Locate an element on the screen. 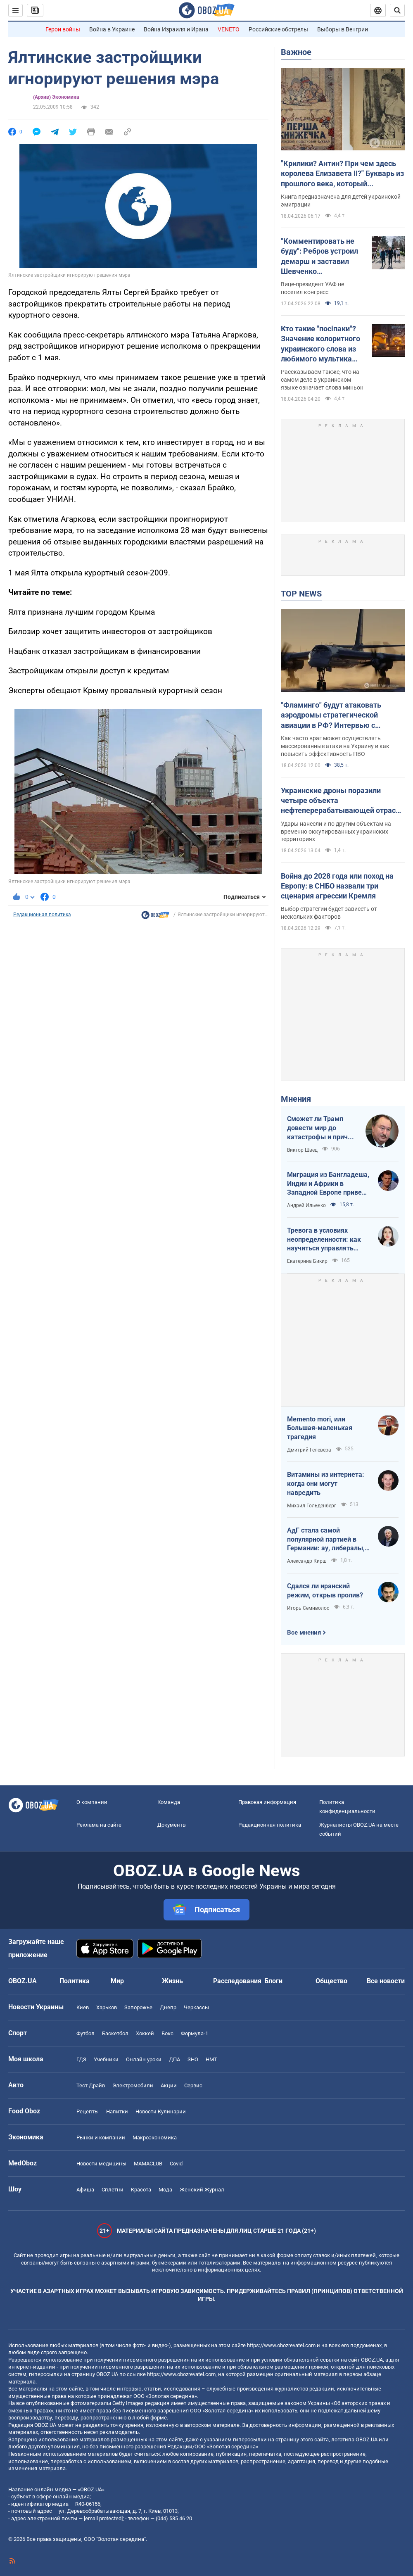 This screenshot has width=413, height=2576. Афиша is located at coordinates (85, 2189).